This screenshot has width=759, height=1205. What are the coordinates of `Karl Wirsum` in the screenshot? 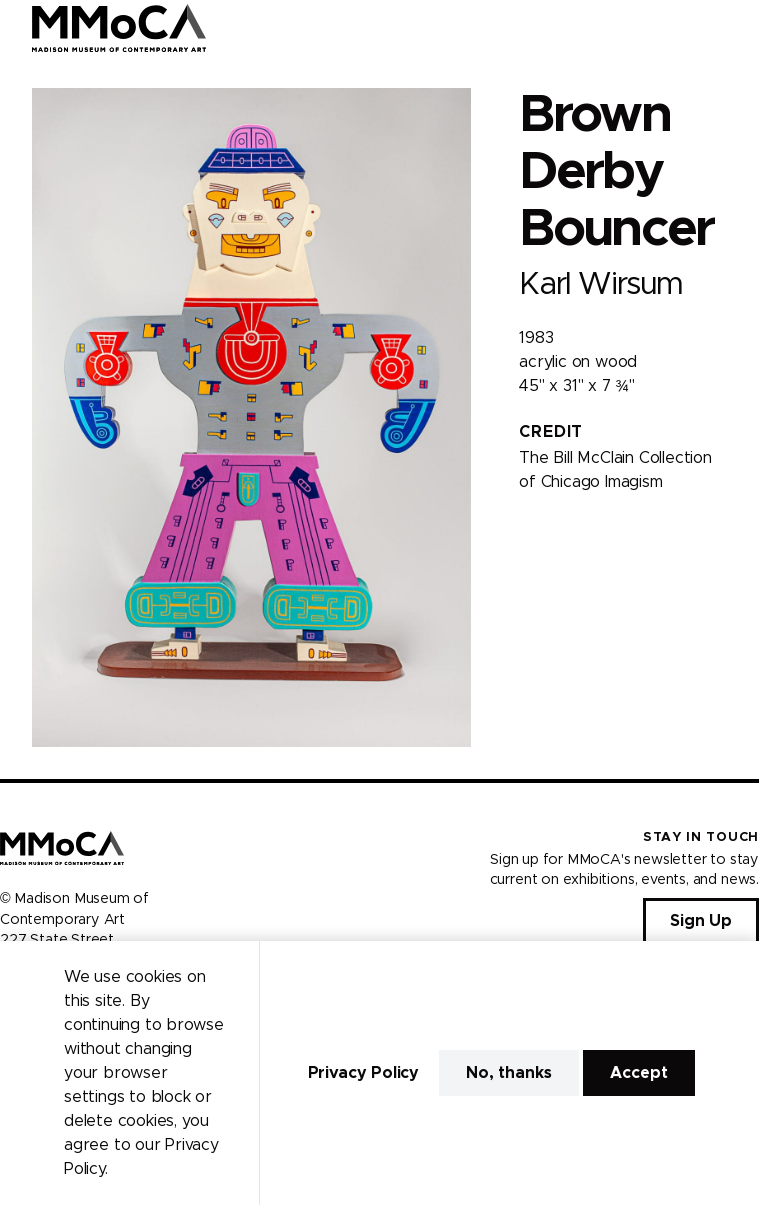 It's located at (600, 284).